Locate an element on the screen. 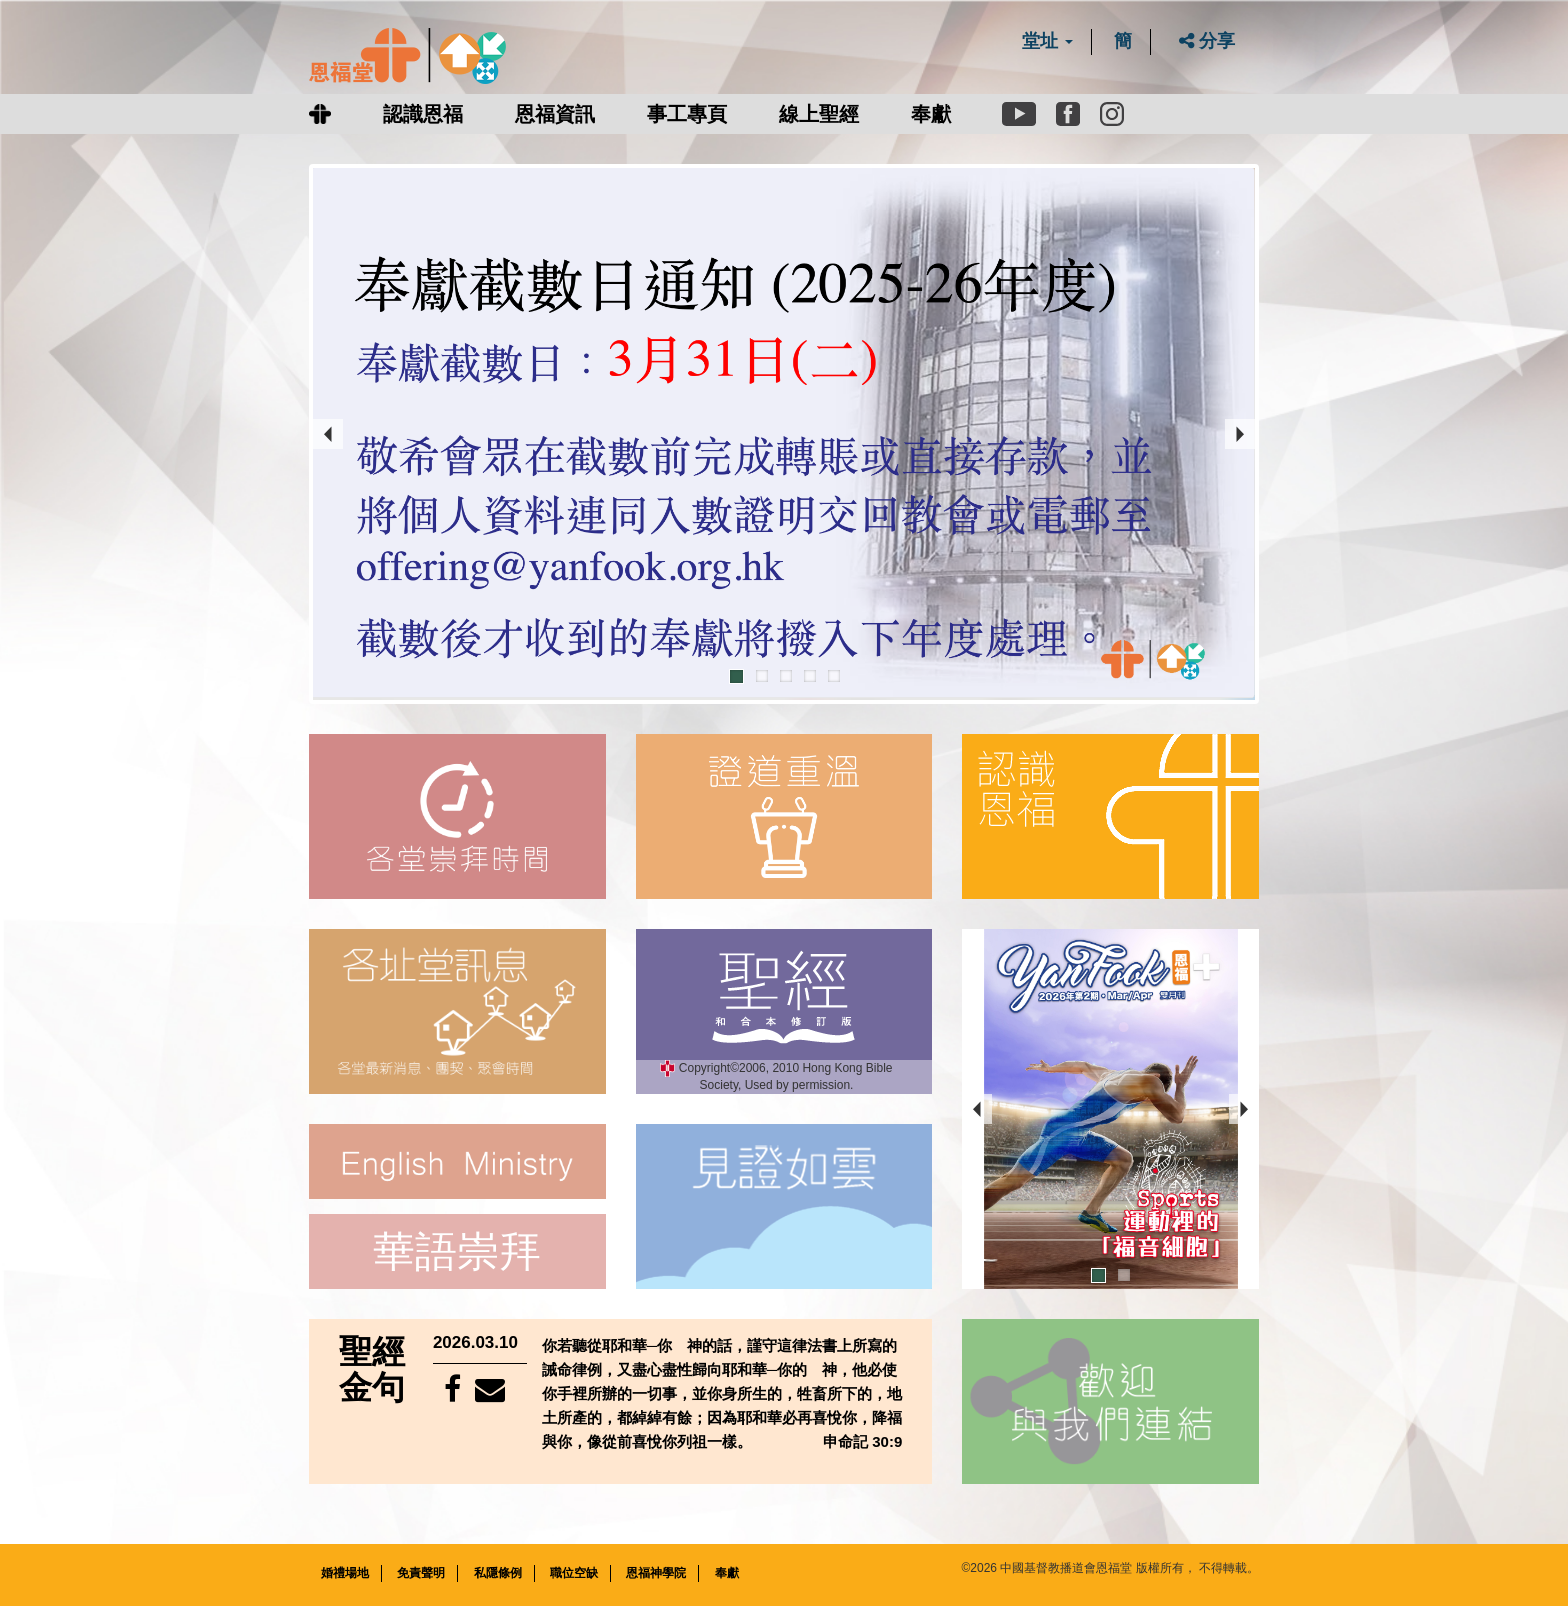 This screenshot has height=1606, width=1568. 華語崇拜 is located at coordinates (457, 1251).